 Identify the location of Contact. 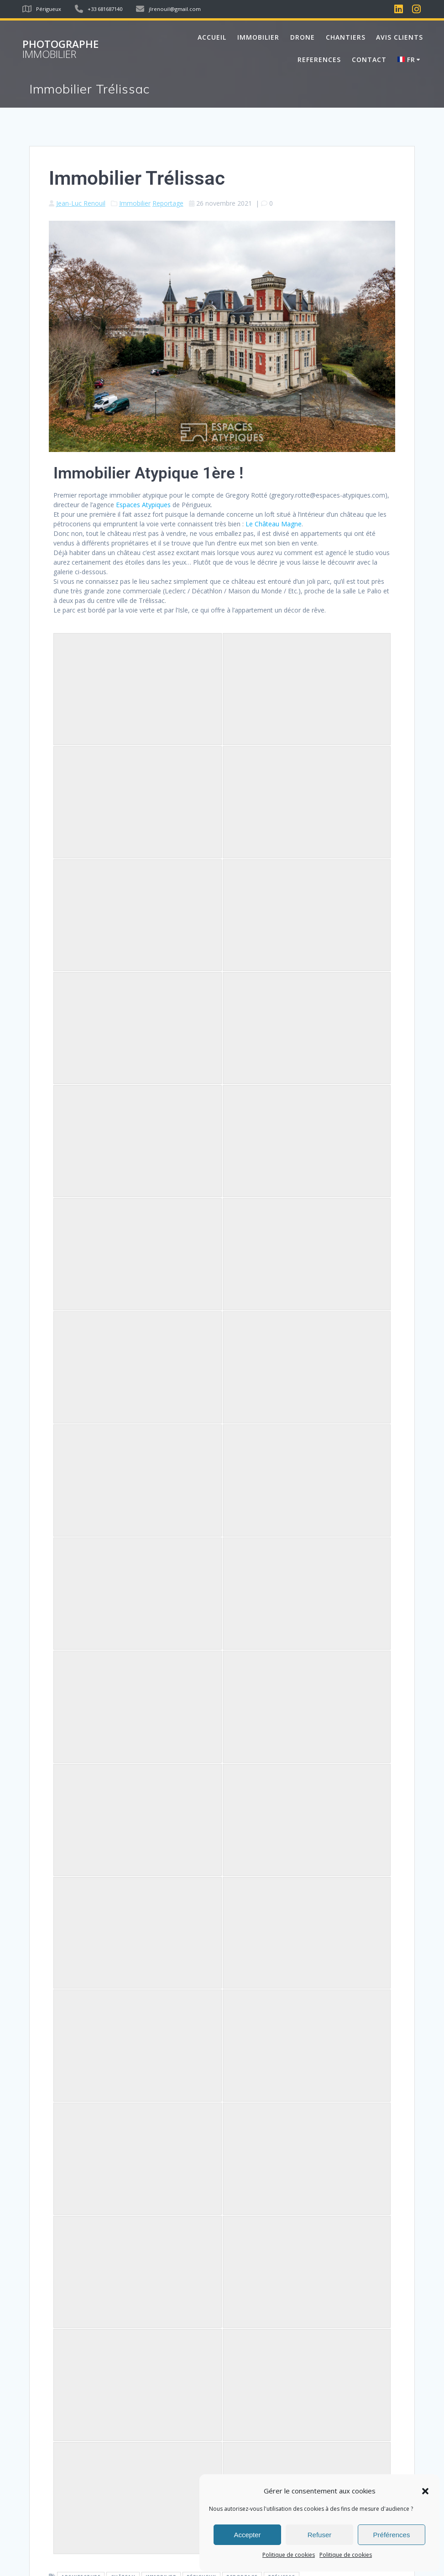
(369, 59).